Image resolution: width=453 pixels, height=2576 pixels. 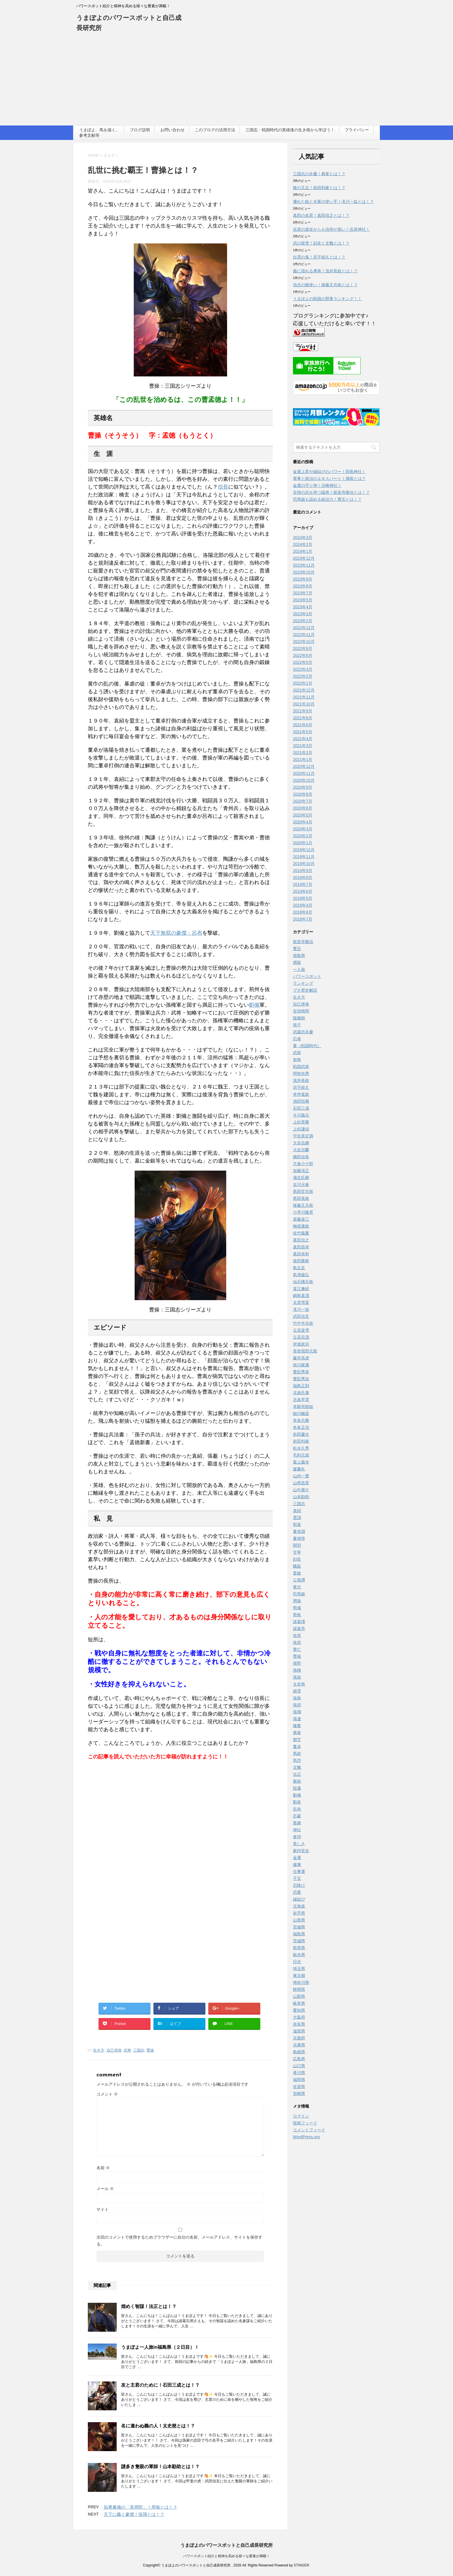 What do you see at coordinates (299, 2010) in the screenshot?
I see `愛知県` at bounding box center [299, 2010].